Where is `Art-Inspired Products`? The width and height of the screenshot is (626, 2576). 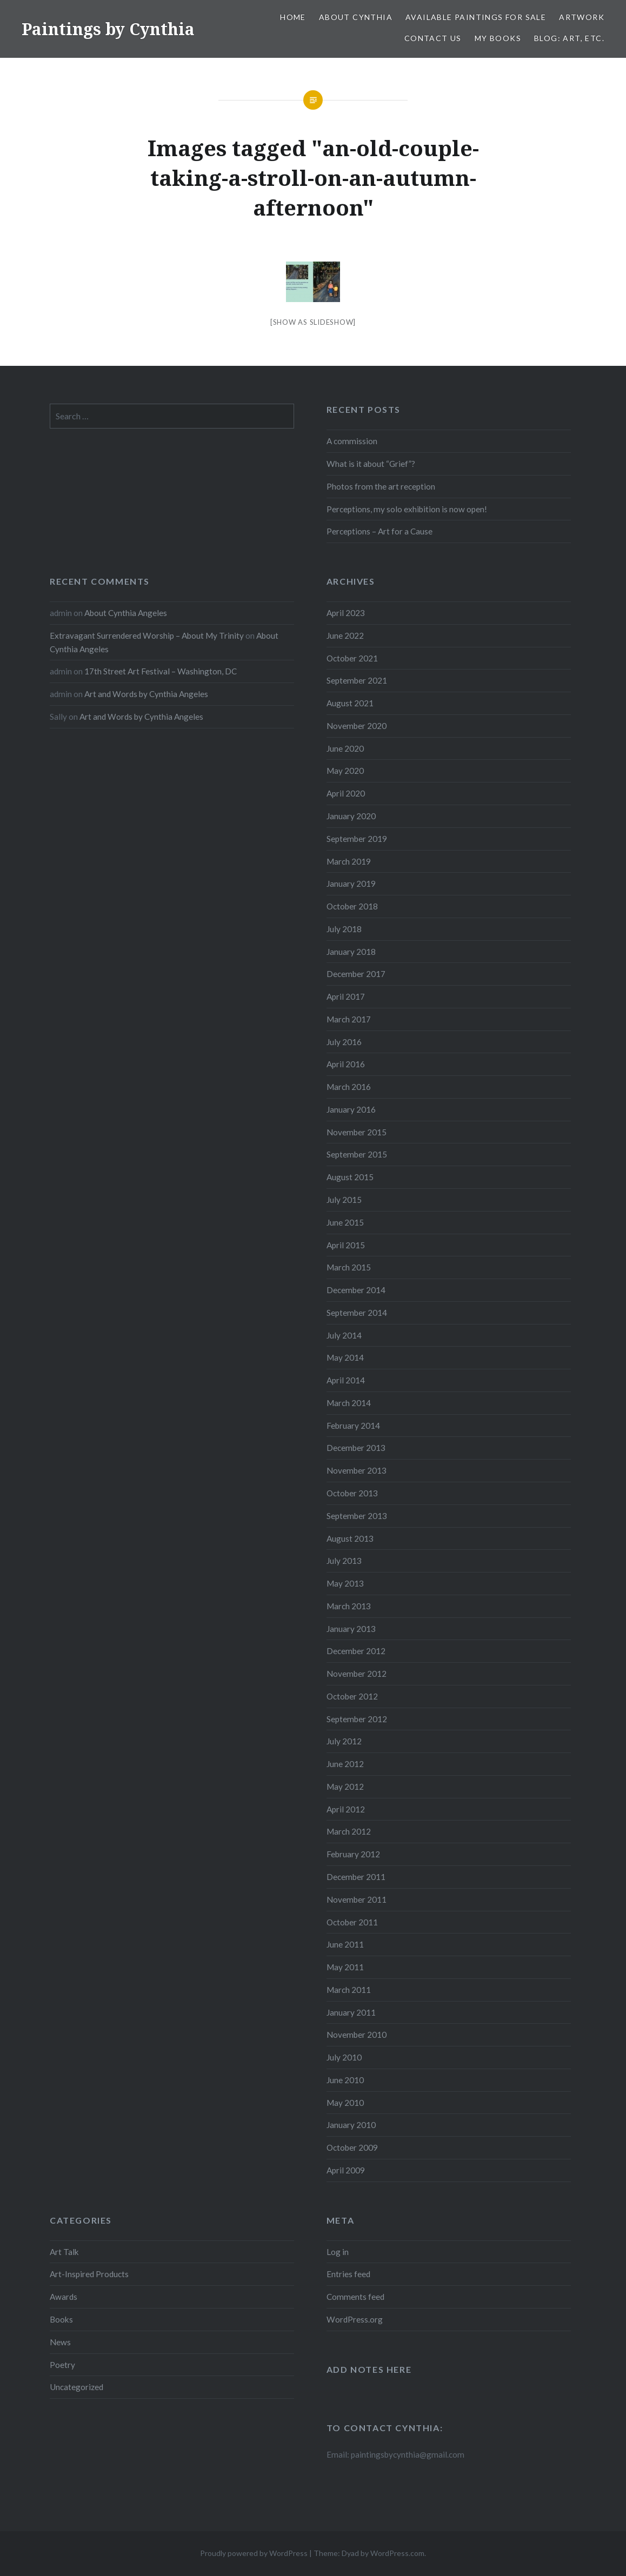
Art-Inspired Products is located at coordinates (89, 2274).